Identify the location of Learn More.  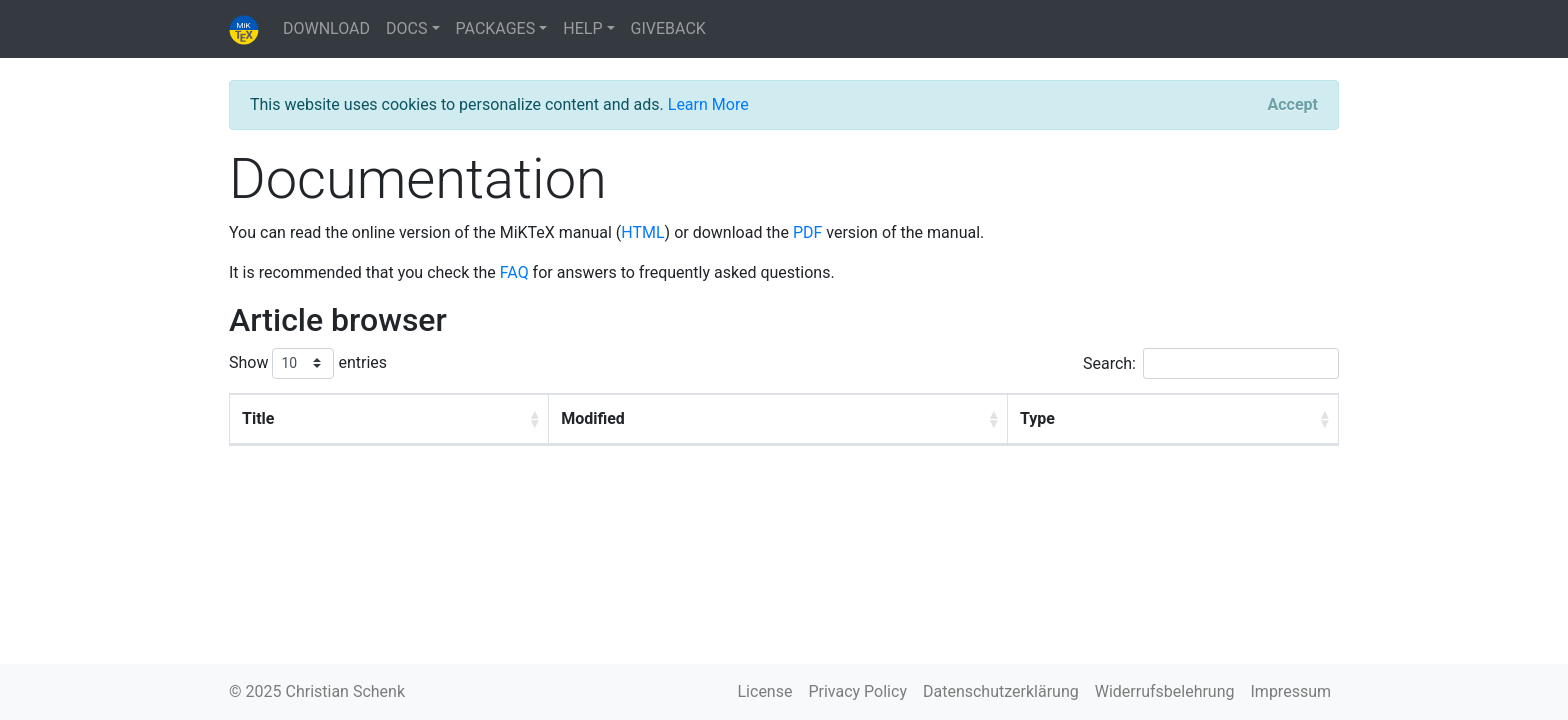
(708, 104).